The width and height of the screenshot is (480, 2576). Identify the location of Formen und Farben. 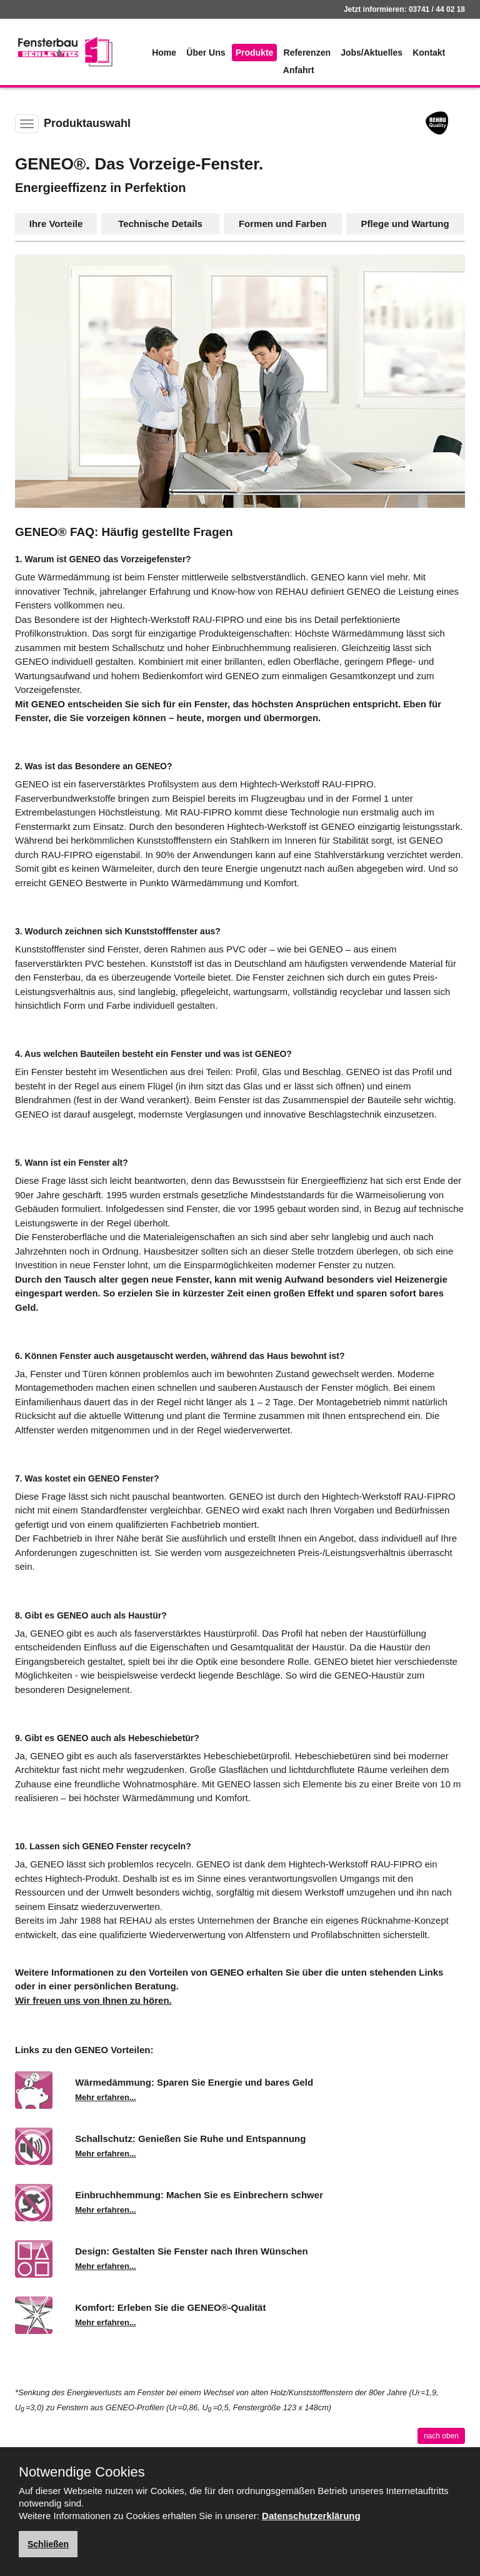
(283, 223).